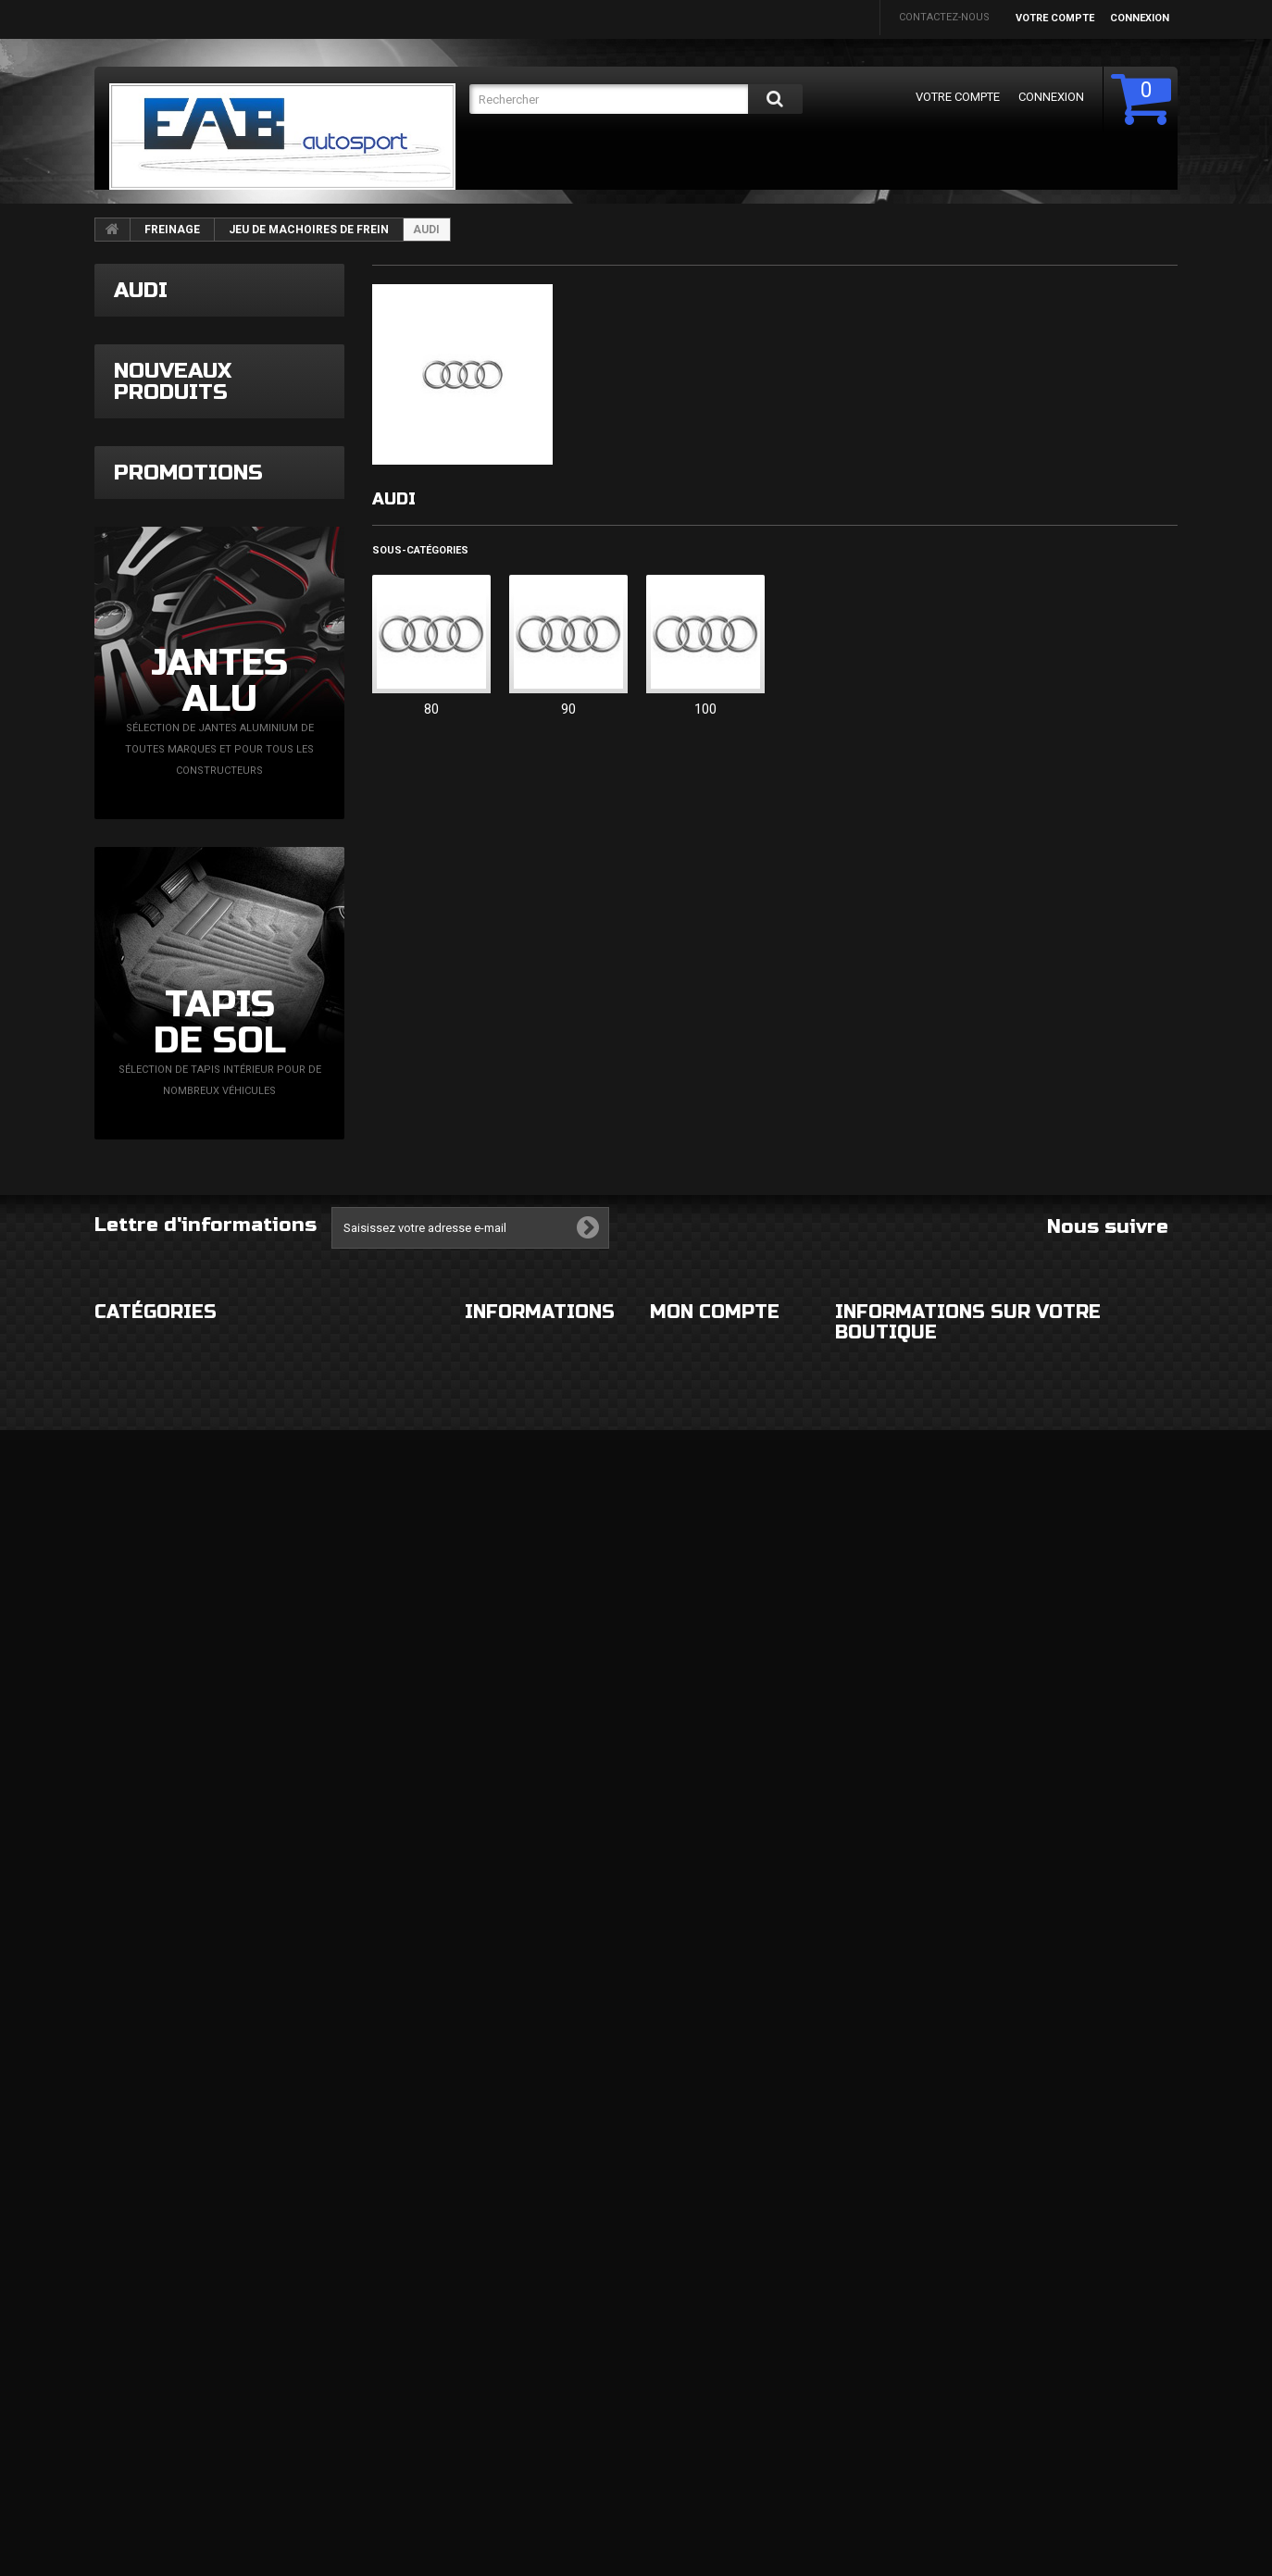 Image resolution: width=1272 pixels, height=2576 pixels. What do you see at coordinates (120, 2328) in the screenshot?
I see `ECLAIRAGE` at bounding box center [120, 2328].